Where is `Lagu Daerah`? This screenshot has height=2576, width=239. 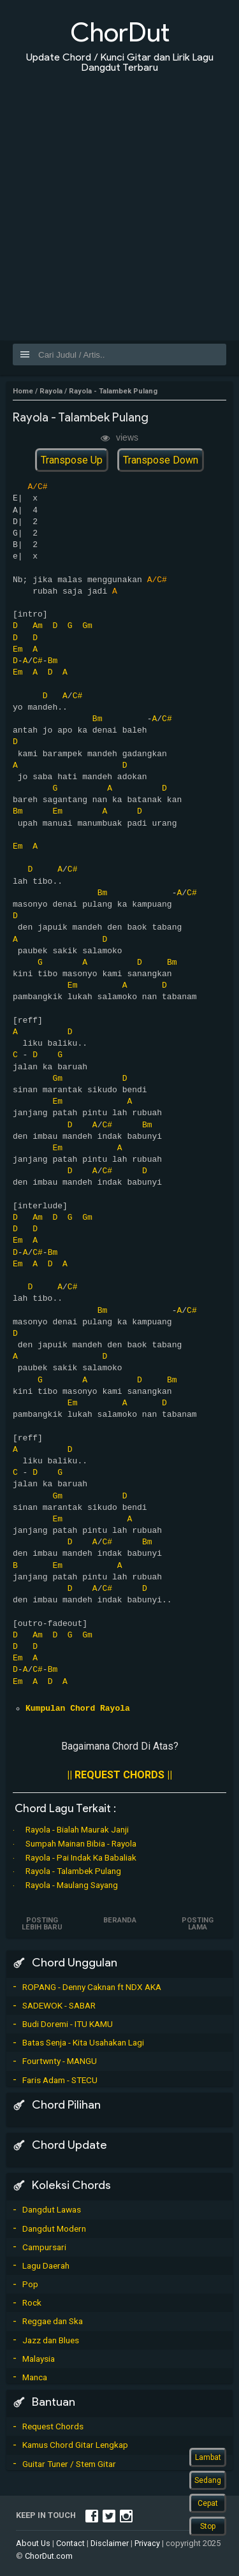
Lagu Daerah is located at coordinates (45, 2265).